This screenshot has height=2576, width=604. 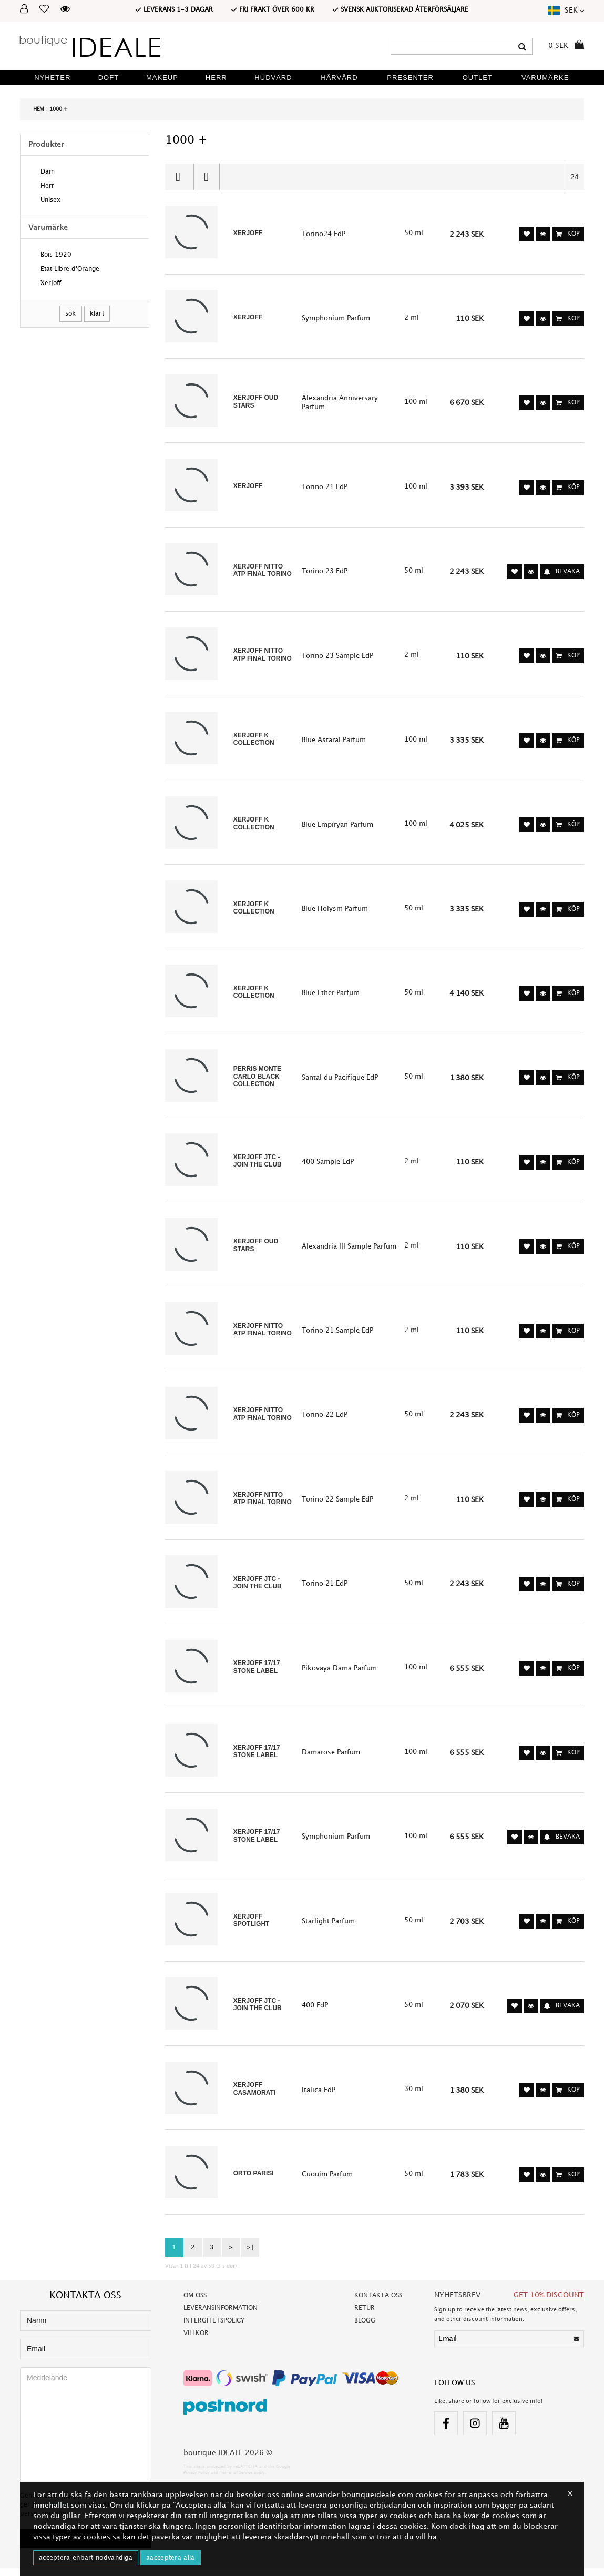 I want to click on GET 10% DISCOUNT, so click(x=549, y=2302).